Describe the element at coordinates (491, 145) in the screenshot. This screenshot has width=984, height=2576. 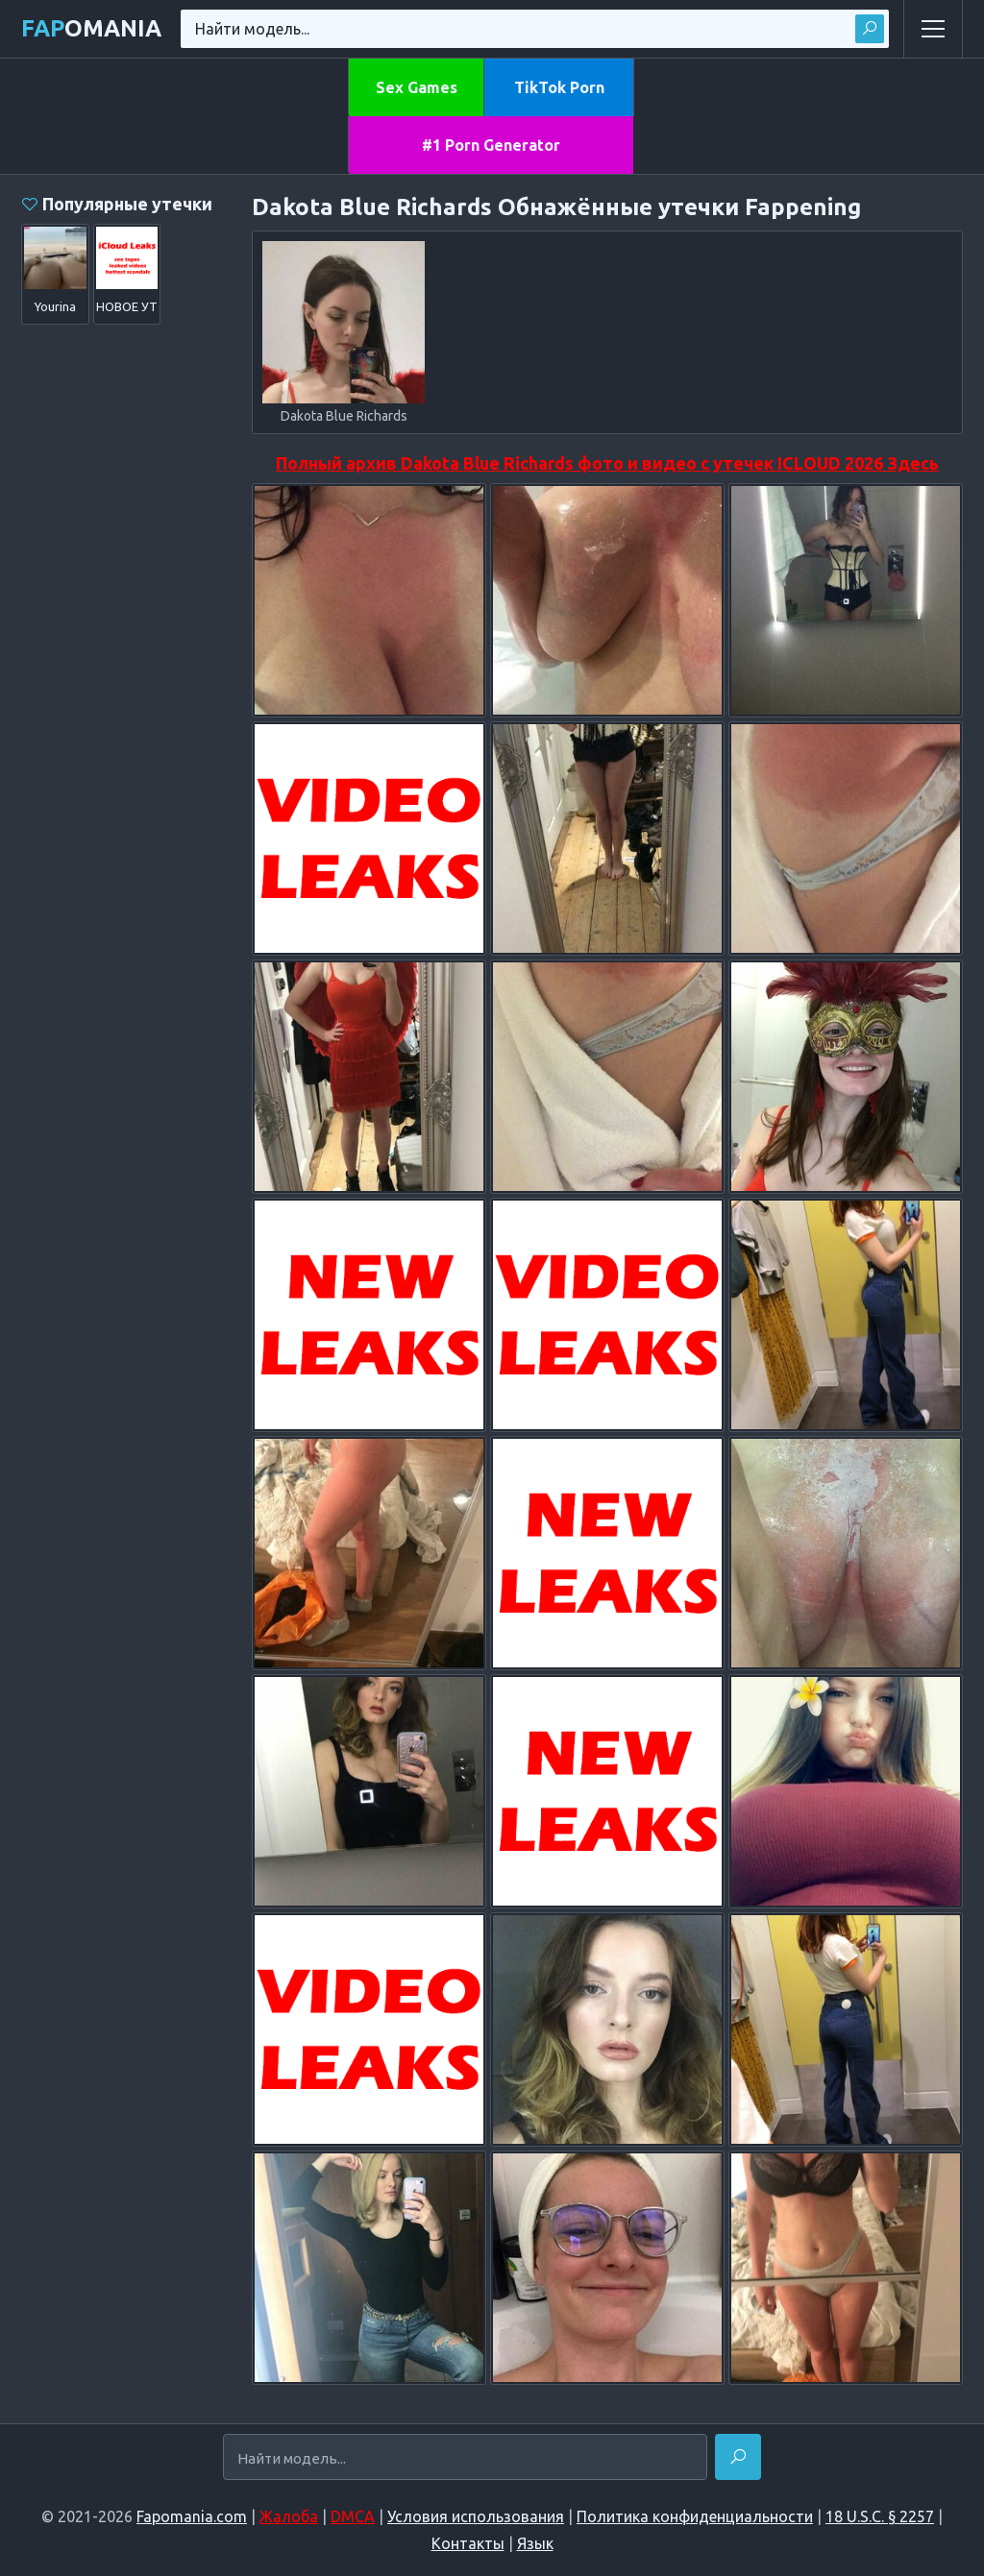
I see `#1 Porn Generator` at that location.